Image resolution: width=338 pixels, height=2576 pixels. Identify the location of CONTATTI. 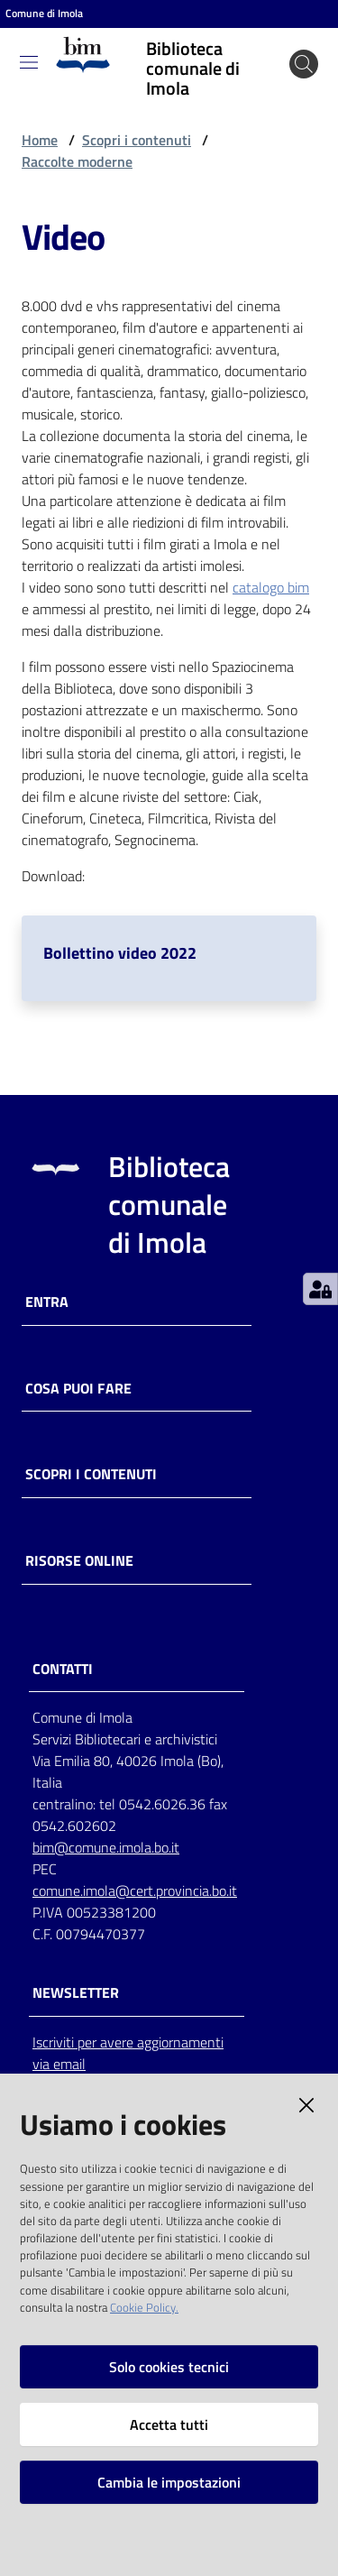
(62, 1669).